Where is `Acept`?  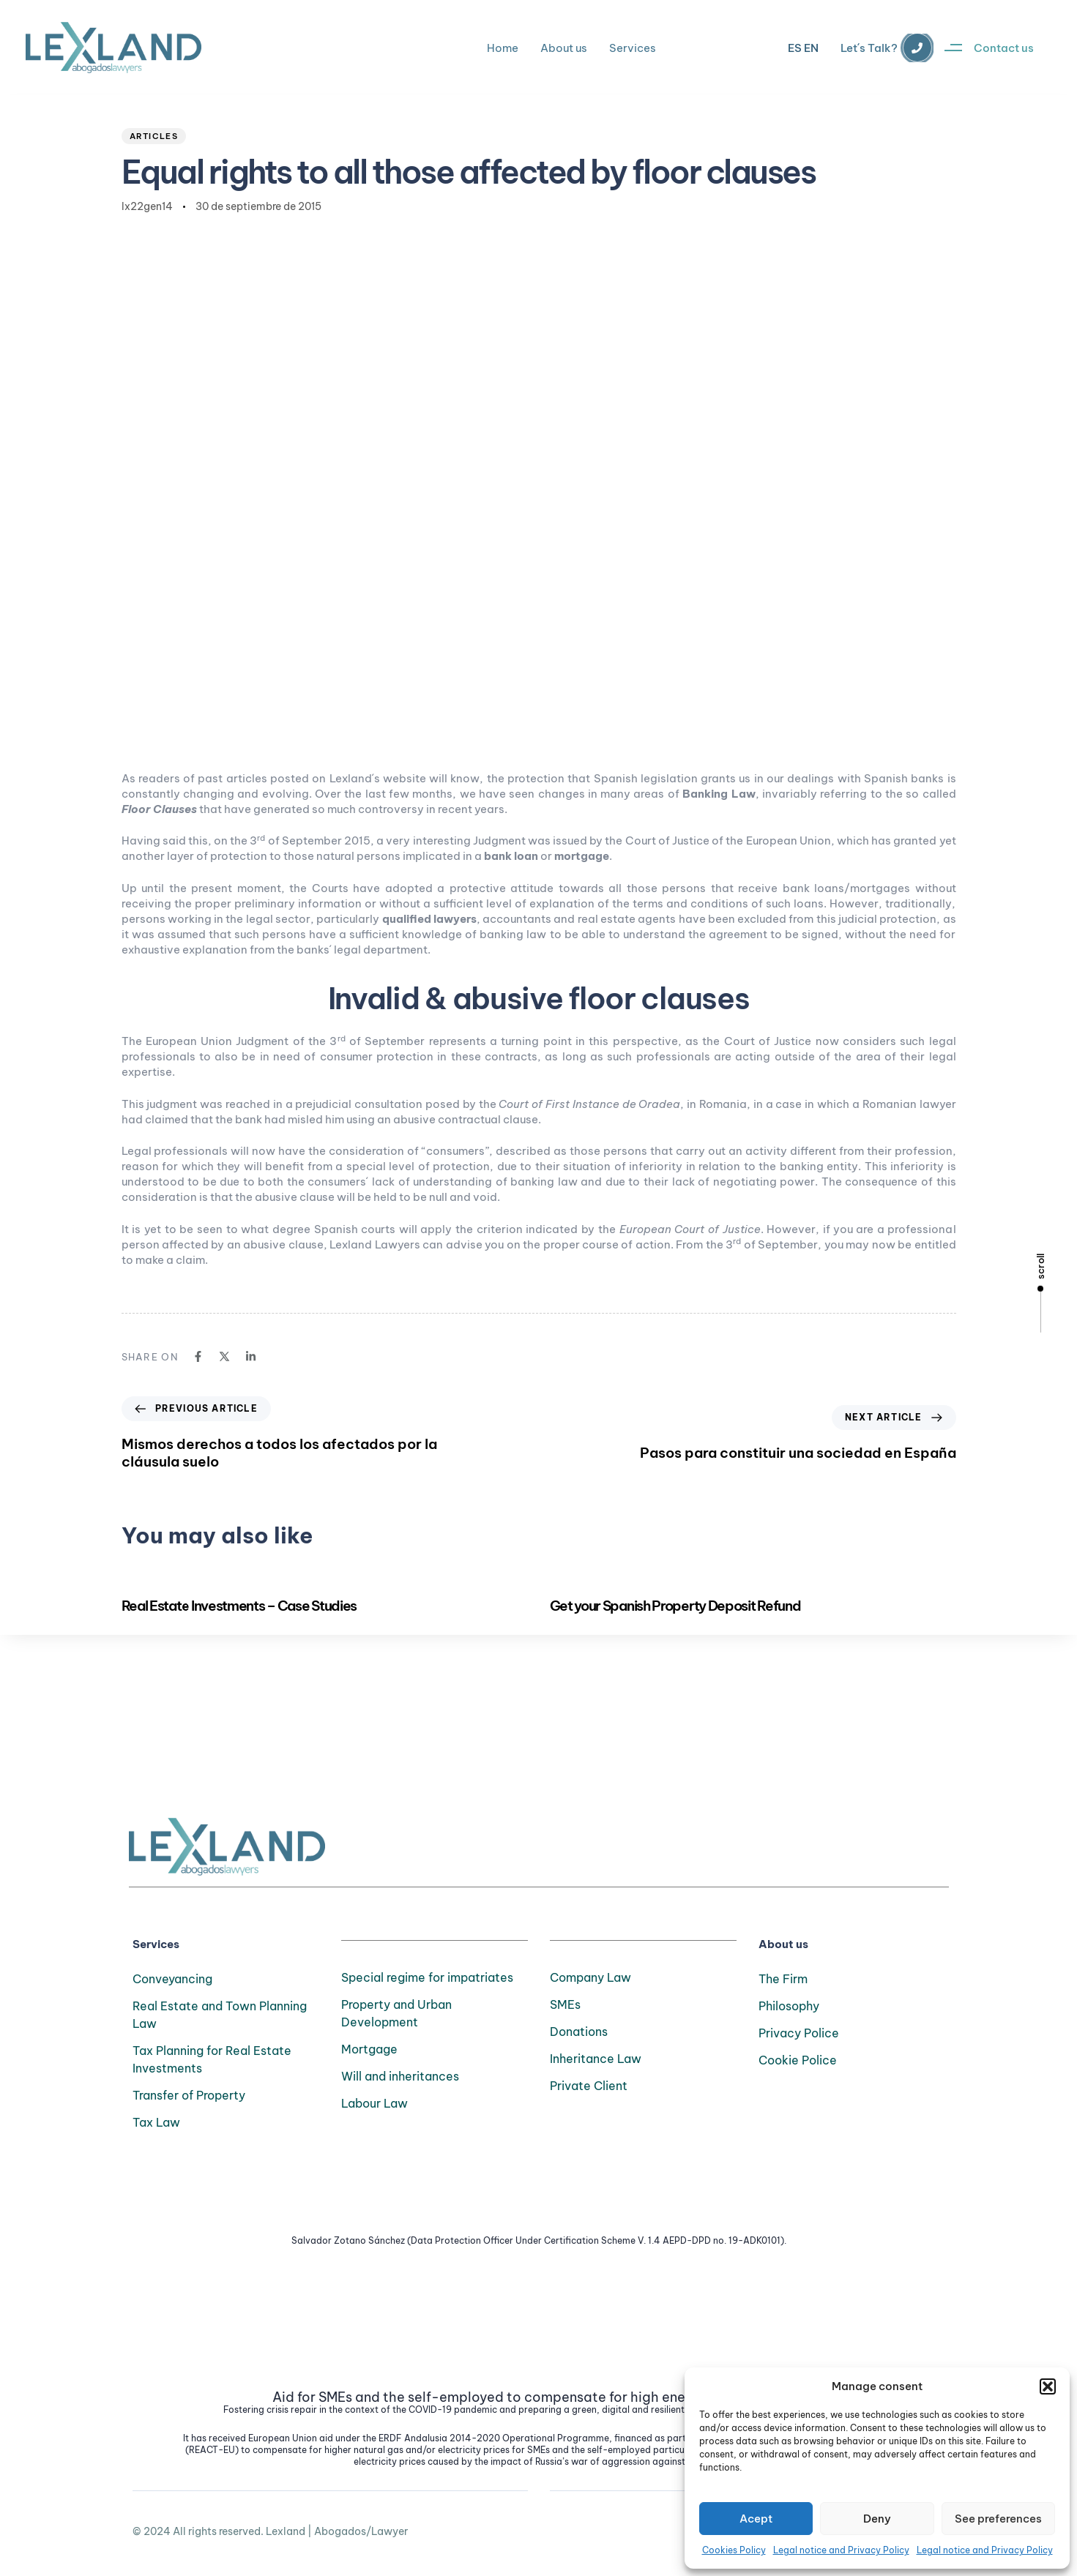
Acept is located at coordinates (755, 2519).